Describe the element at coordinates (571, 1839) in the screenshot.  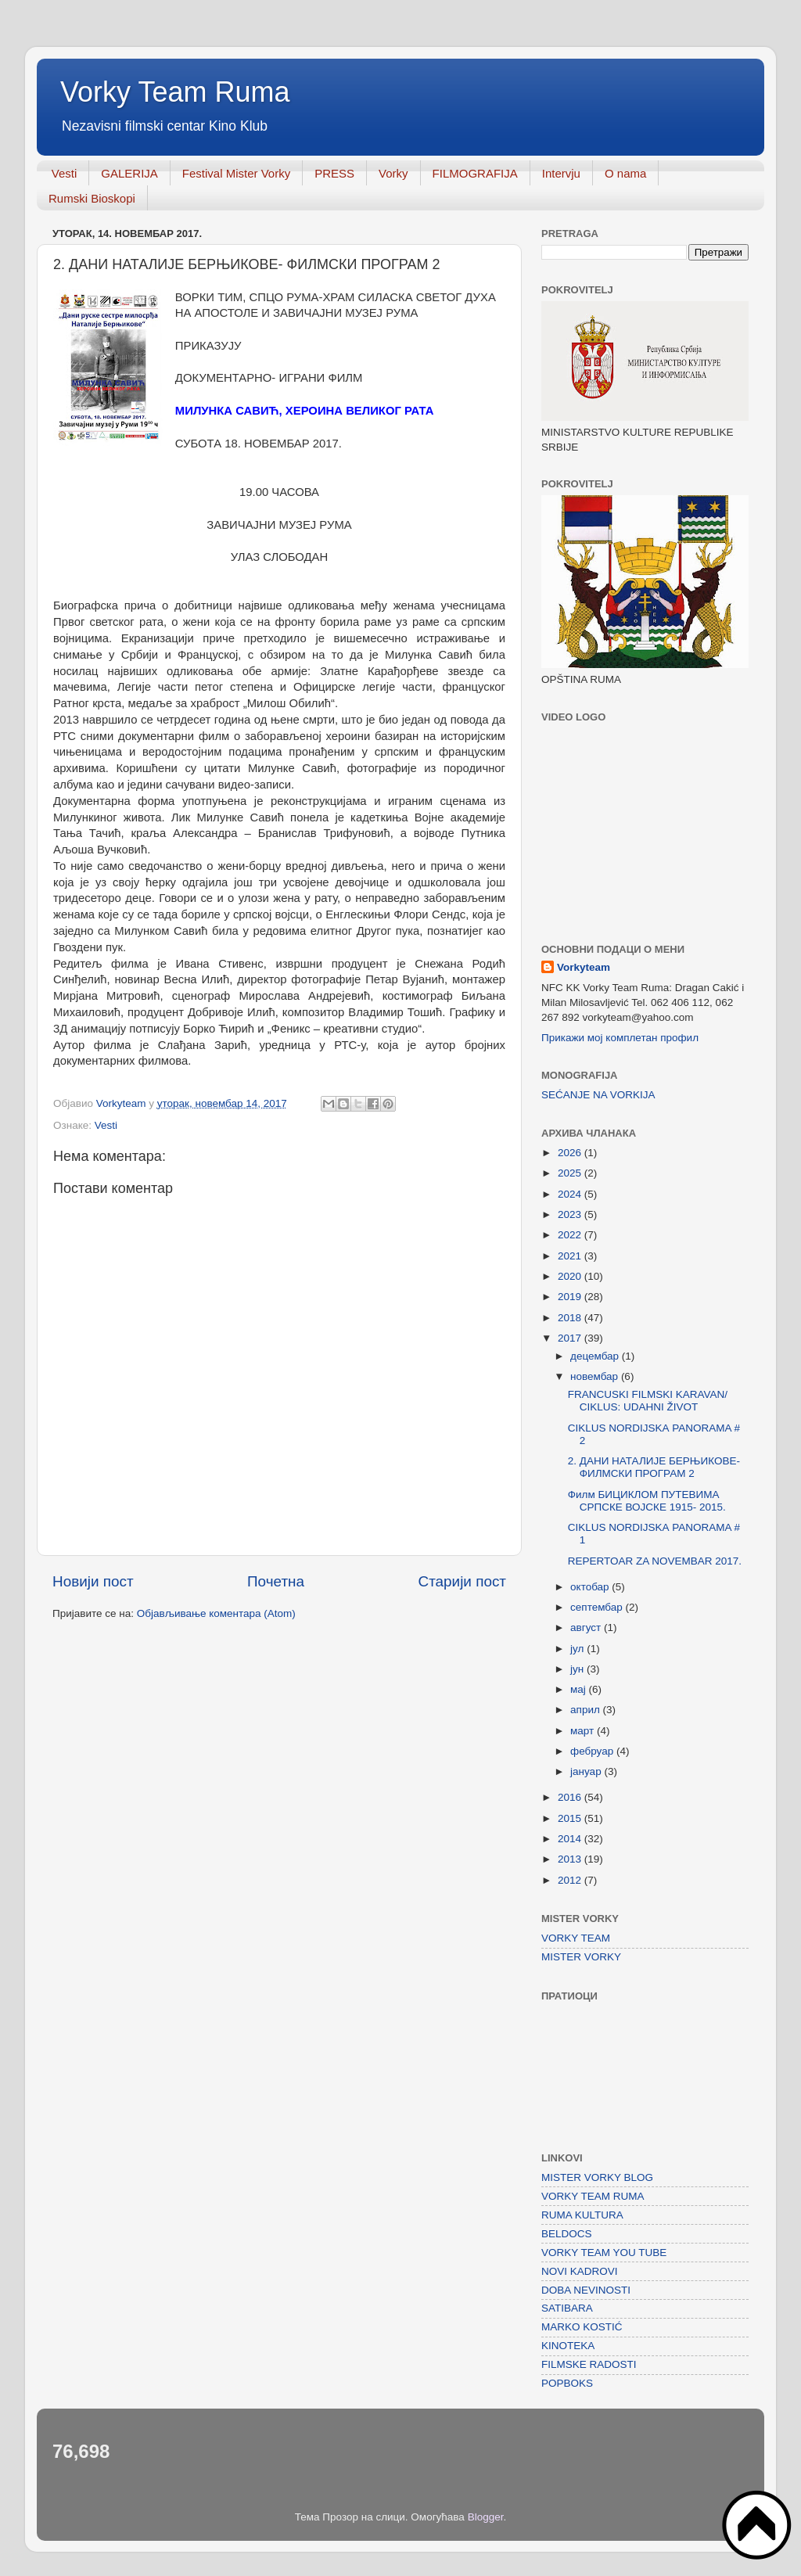
I see `2014` at that location.